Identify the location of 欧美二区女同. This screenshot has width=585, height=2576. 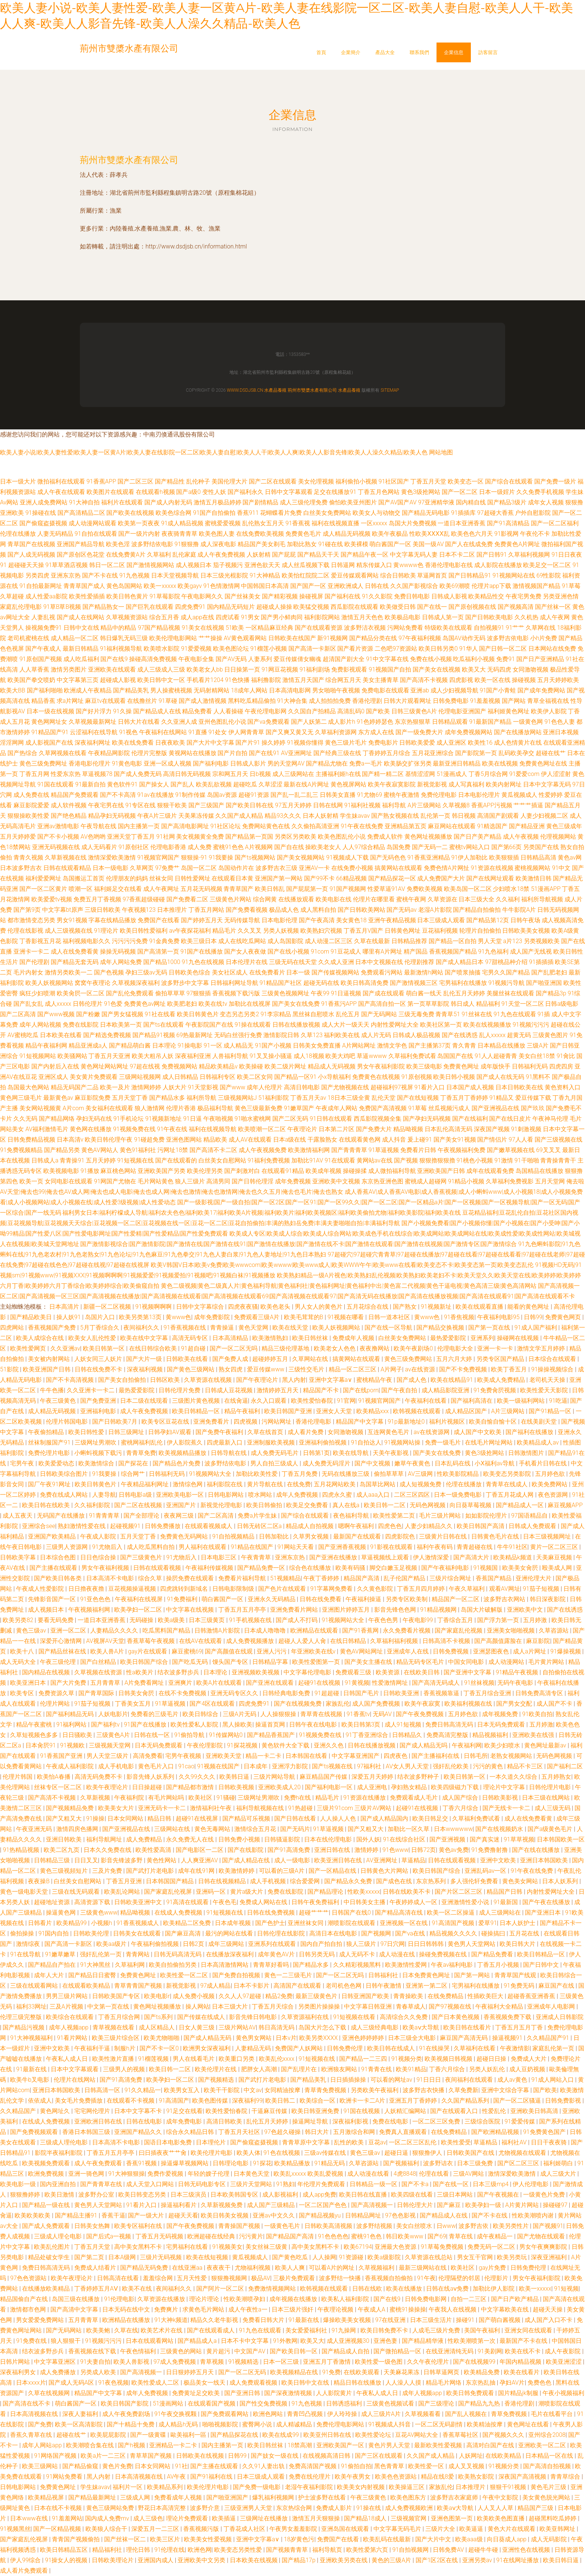
(255, 1076).